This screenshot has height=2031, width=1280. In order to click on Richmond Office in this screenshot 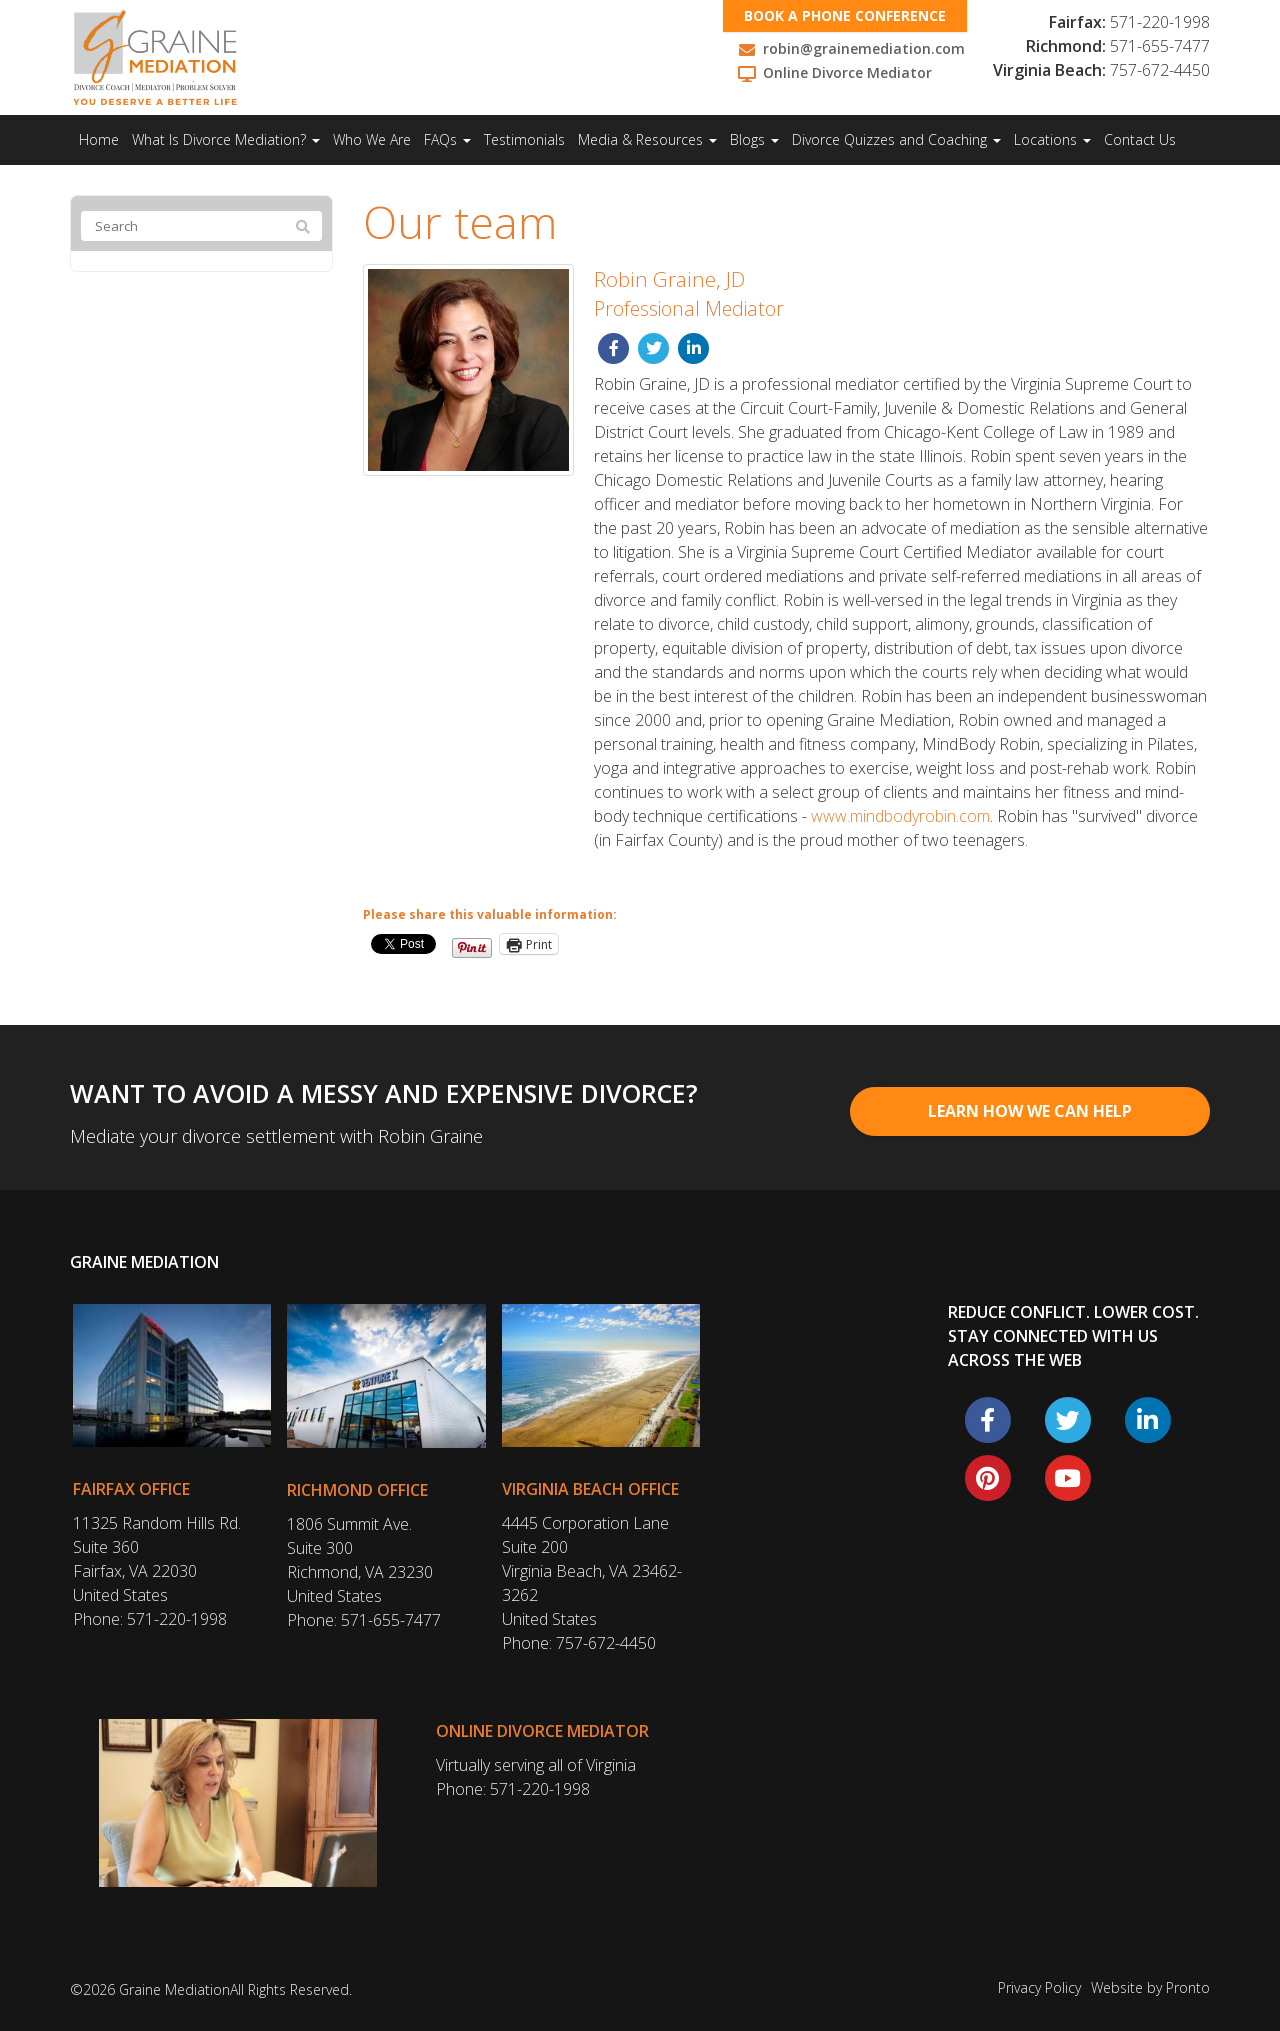, I will do `click(357, 1490)`.